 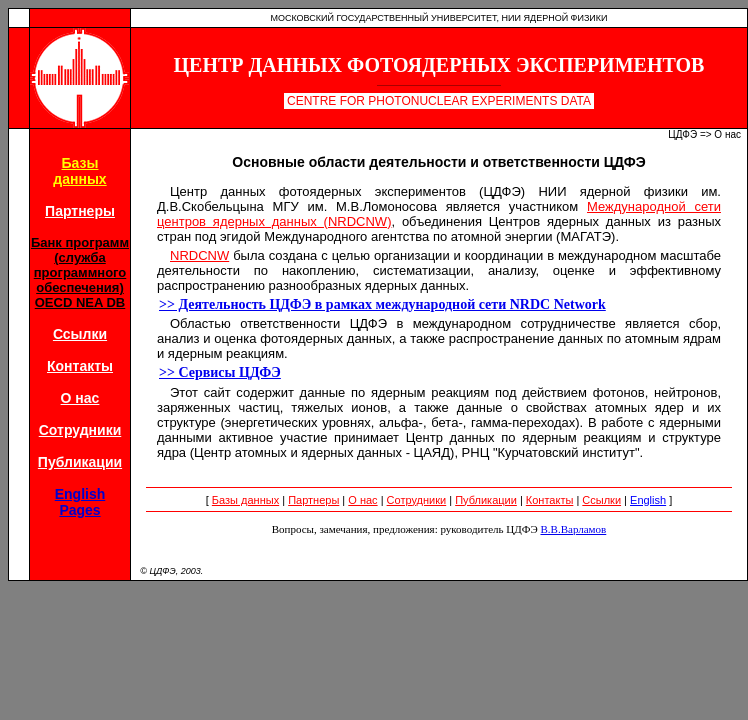 What do you see at coordinates (439, 65) in the screenshot?
I see `Центр Данных Фотоядерных Экспериментов` at bounding box center [439, 65].